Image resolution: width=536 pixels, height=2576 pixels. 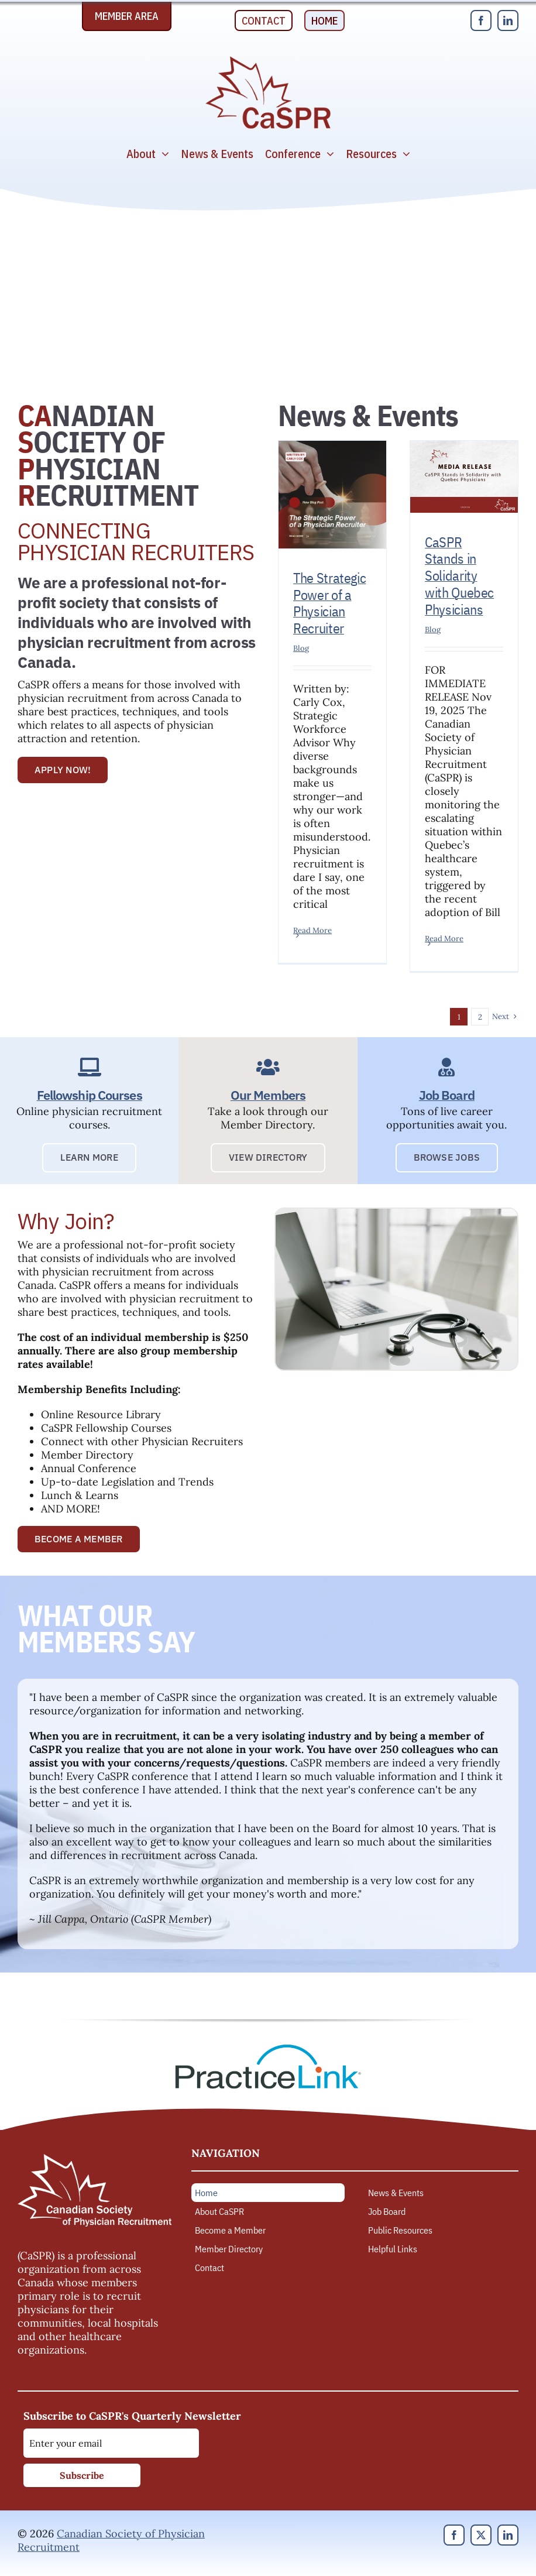 What do you see at coordinates (132, 2416) in the screenshot?
I see `Subscribe to CaSPR's Quarterly Newsletter` at bounding box center [132, 2416].